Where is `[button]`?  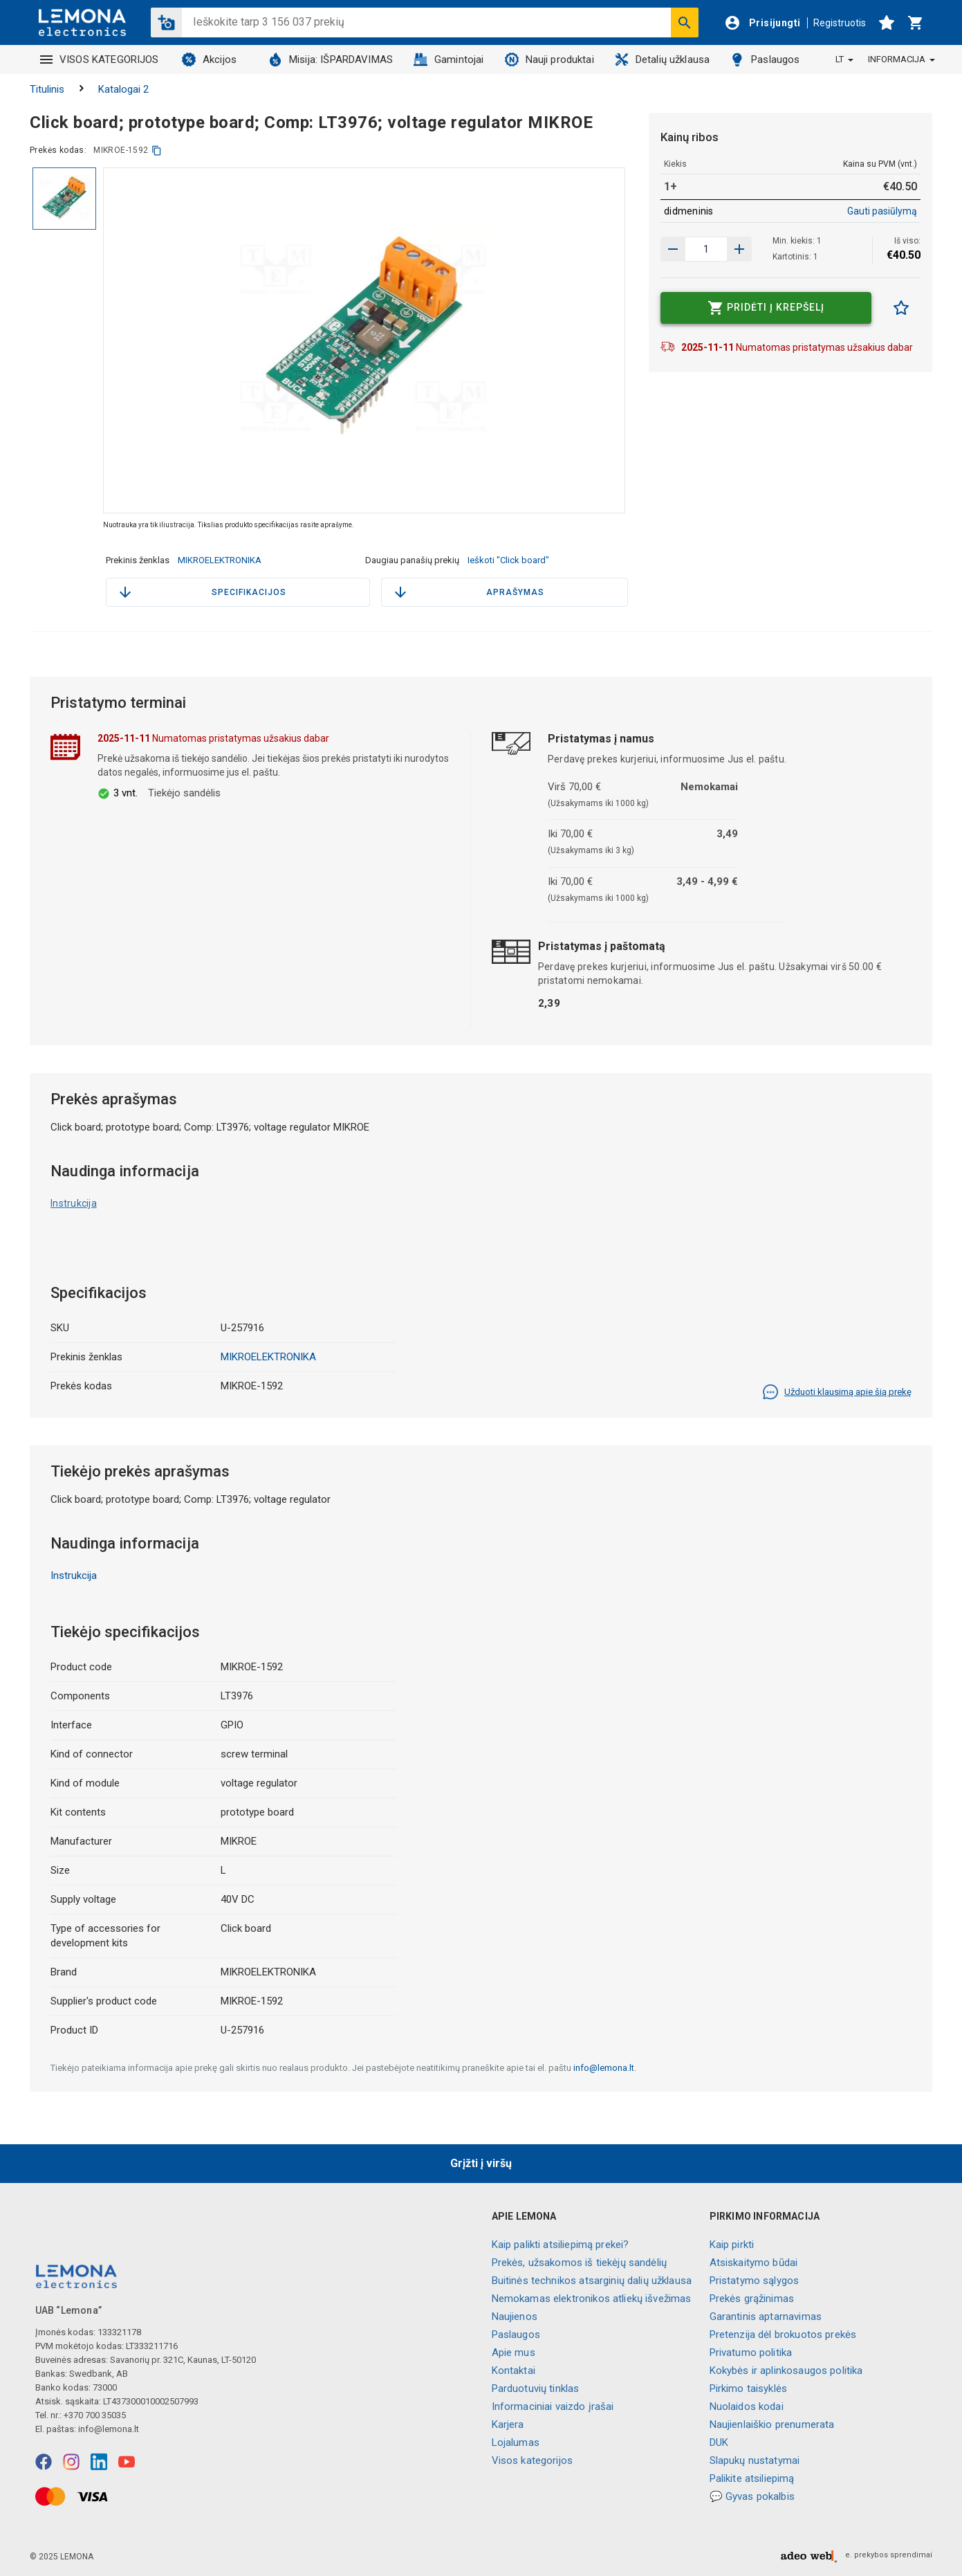 [button] is located at coordinates (166, 22).